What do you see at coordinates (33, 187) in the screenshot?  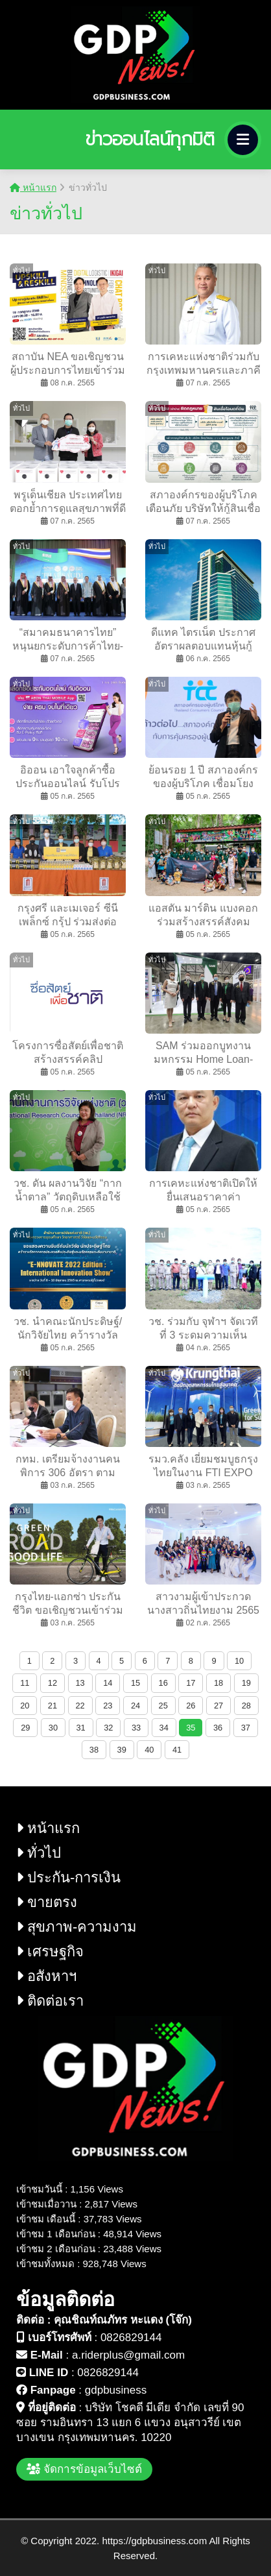 I see `หน้าแรก` at bounding box center [33, 187].